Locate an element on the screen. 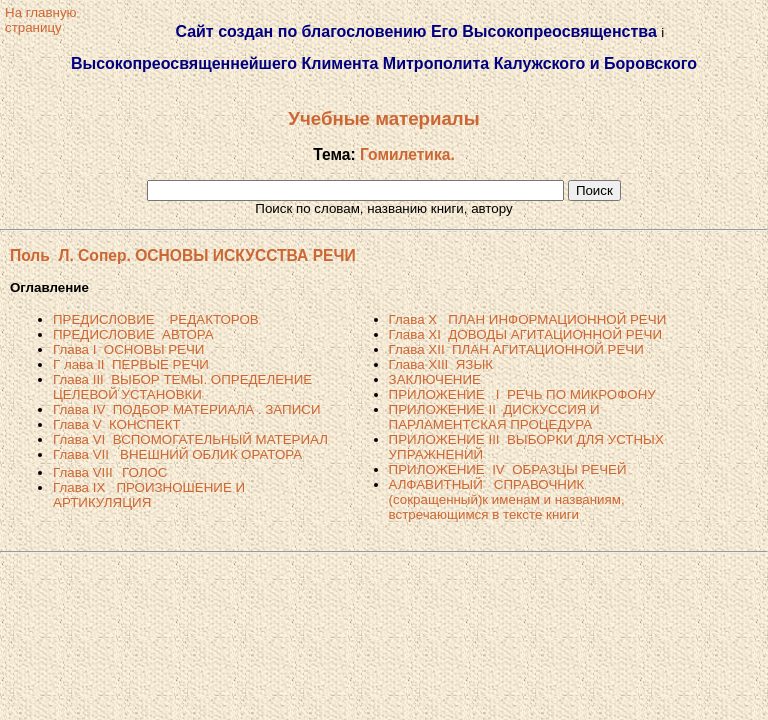 This screenshot has width=768, height=720. Глава IV ПОДБОР МАТЕРИАЛА . ЗАПИСИ is located at coordinates (186, 409).